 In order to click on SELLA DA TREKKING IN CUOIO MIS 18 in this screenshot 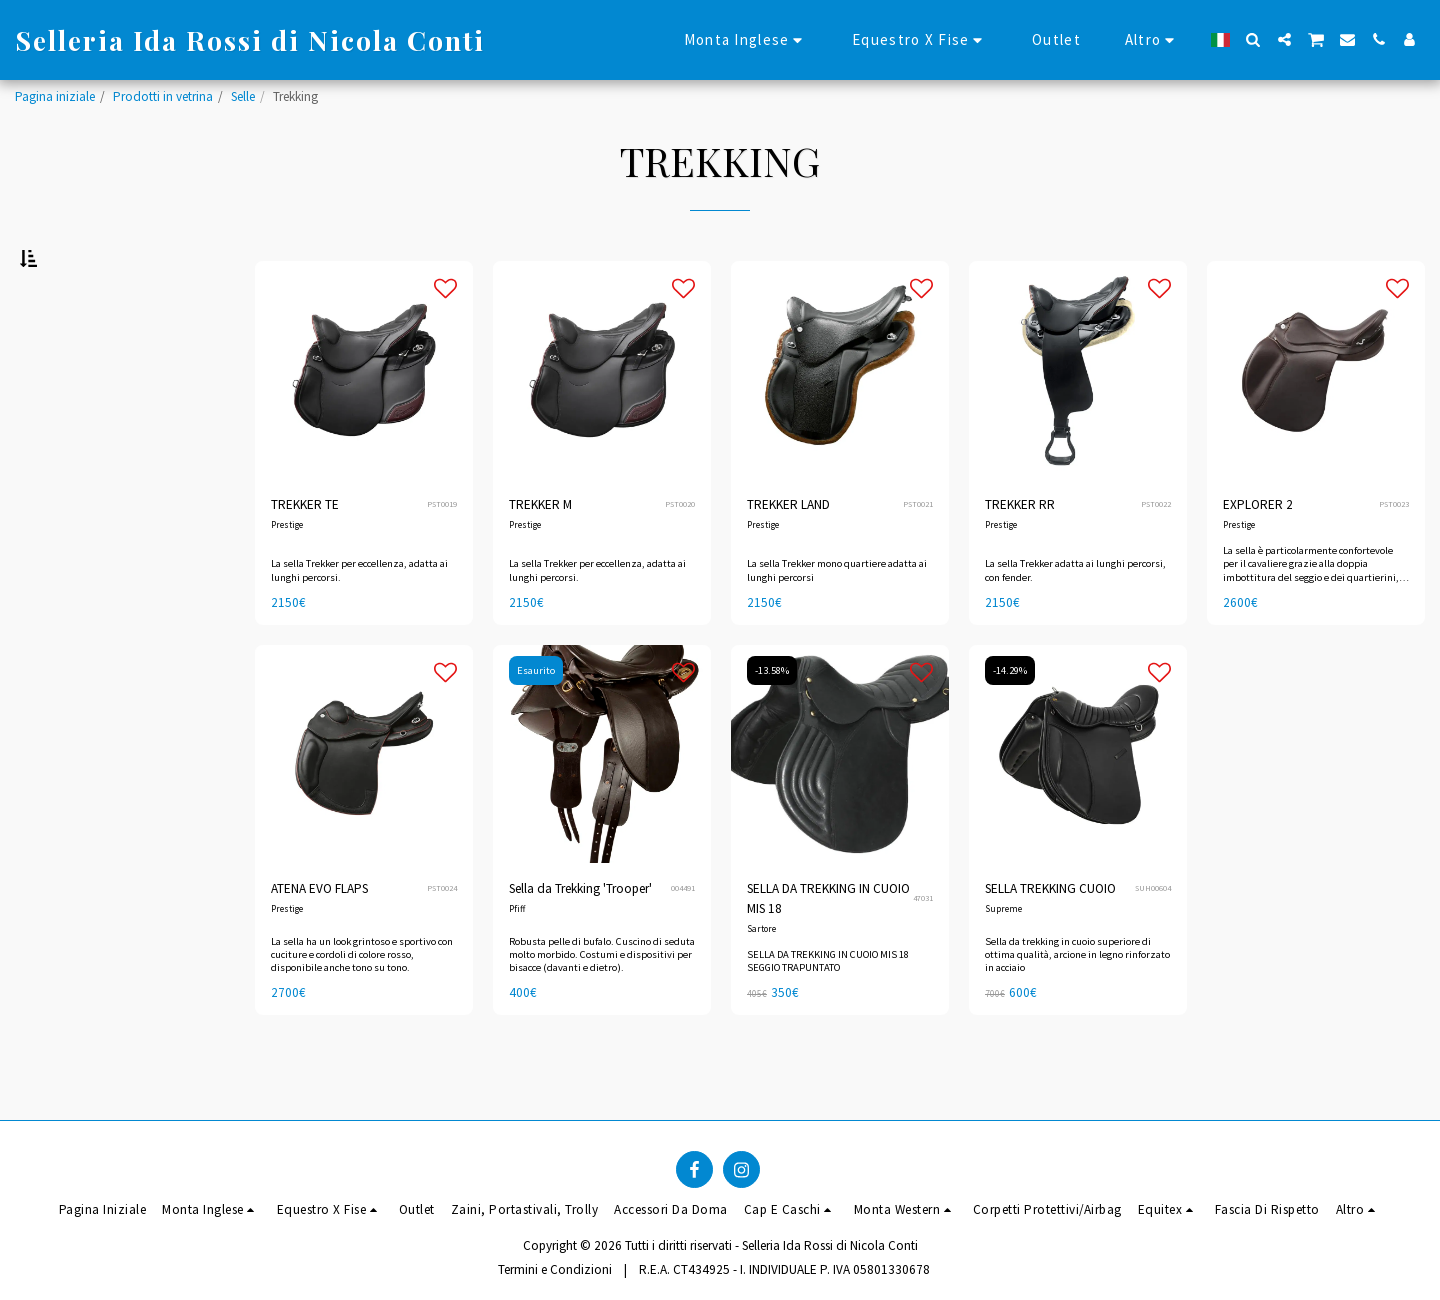, I will do `click(828, 948)`.